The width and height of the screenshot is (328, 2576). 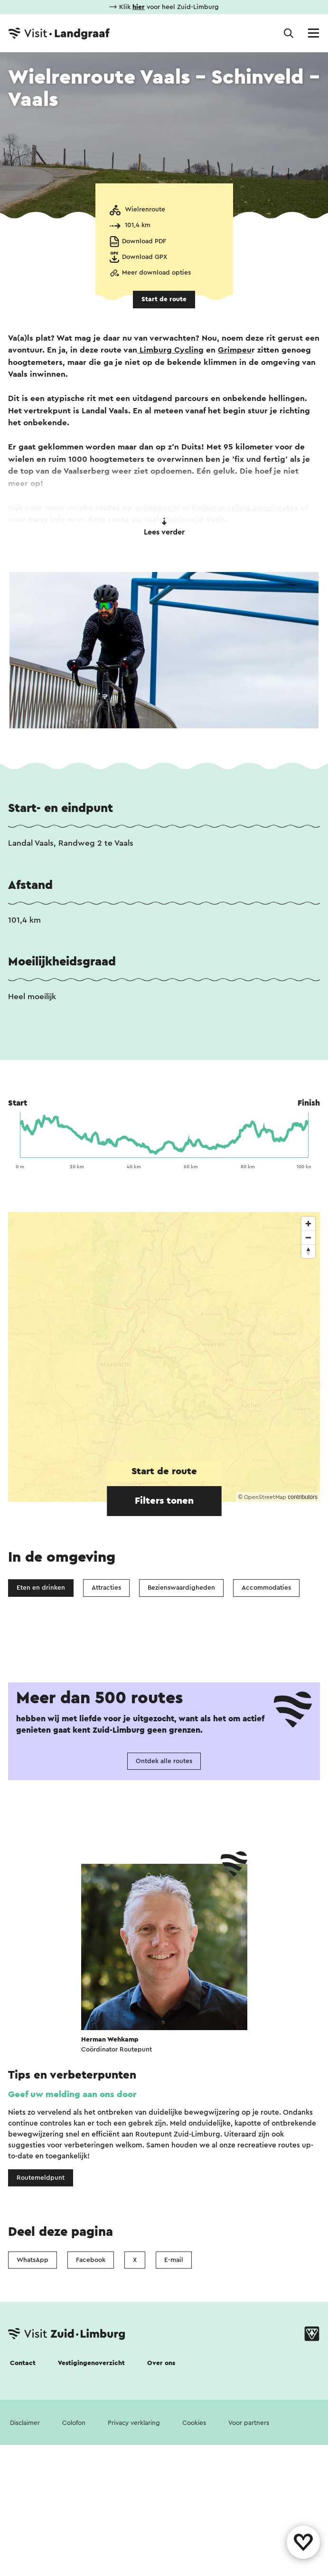 I want to click on Facebook, so click(x=90, y=2402).